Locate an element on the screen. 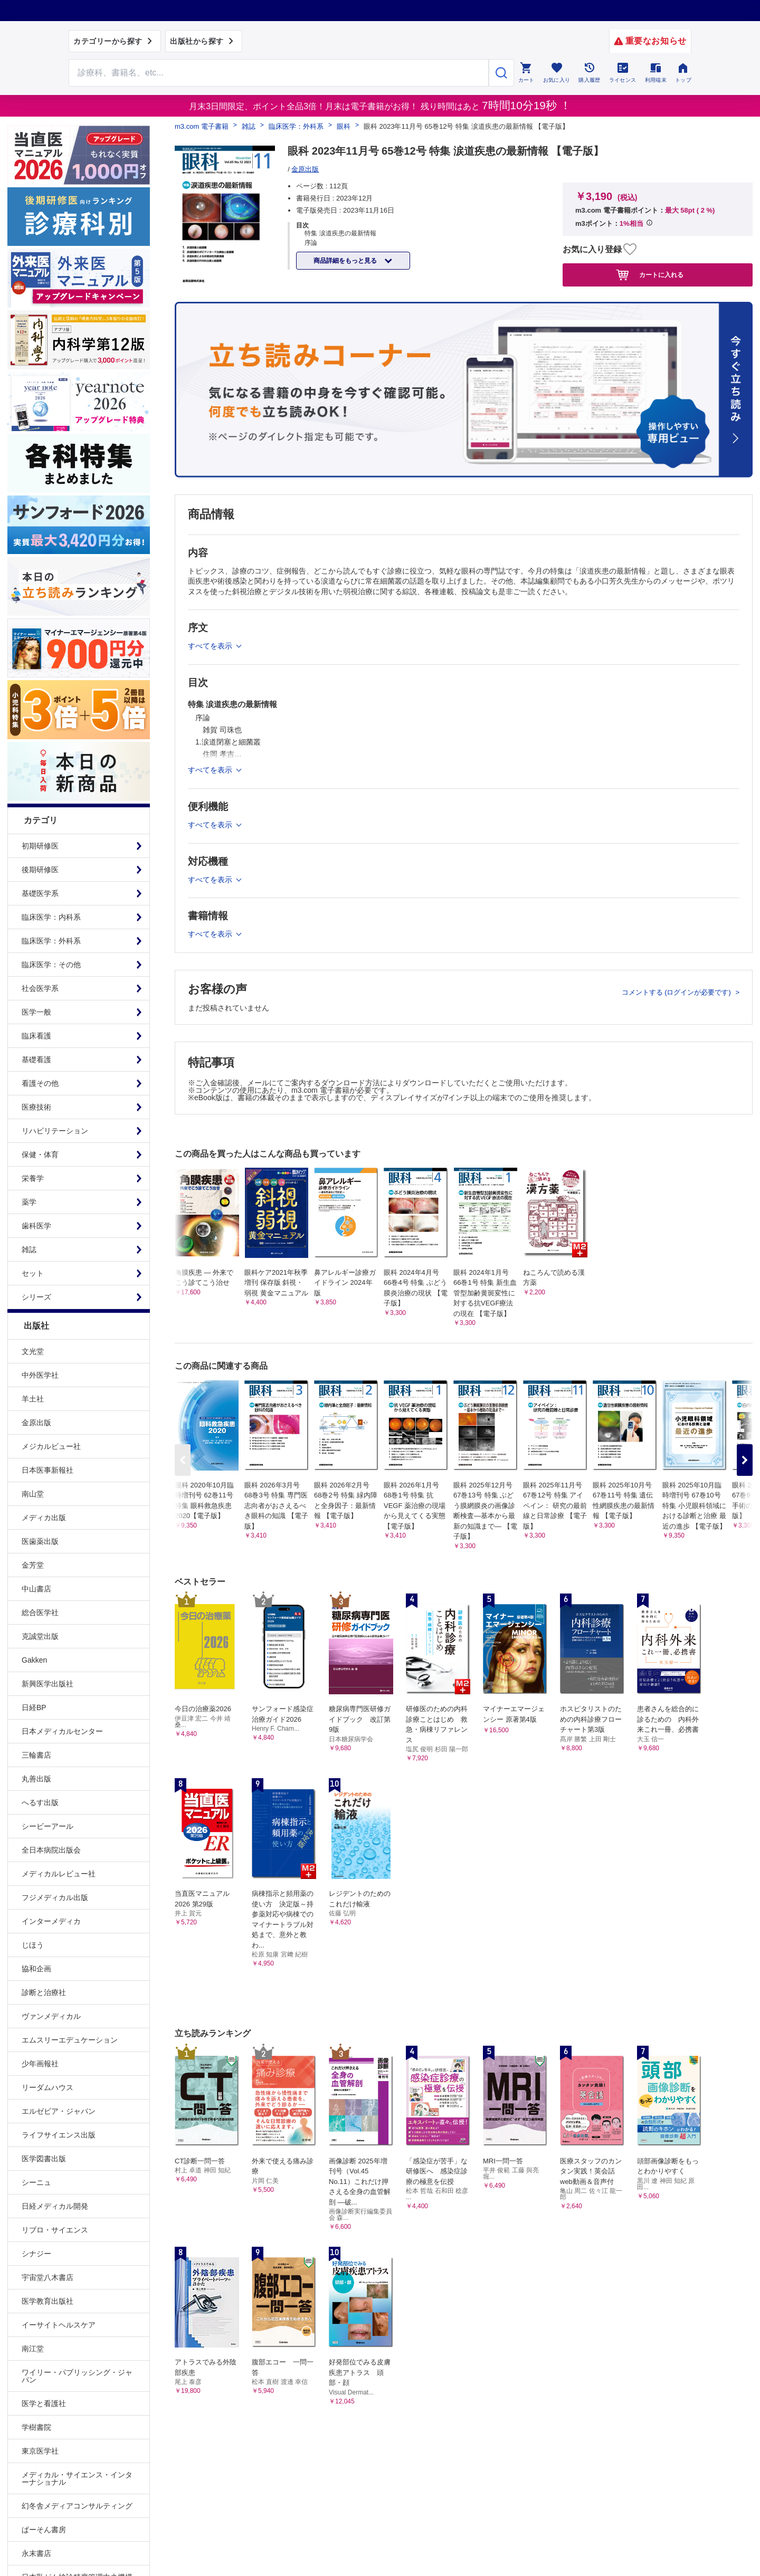 This screenshot has height=2576, width=760. 日本メディカルセンター is located at coordinates (62, 1731).